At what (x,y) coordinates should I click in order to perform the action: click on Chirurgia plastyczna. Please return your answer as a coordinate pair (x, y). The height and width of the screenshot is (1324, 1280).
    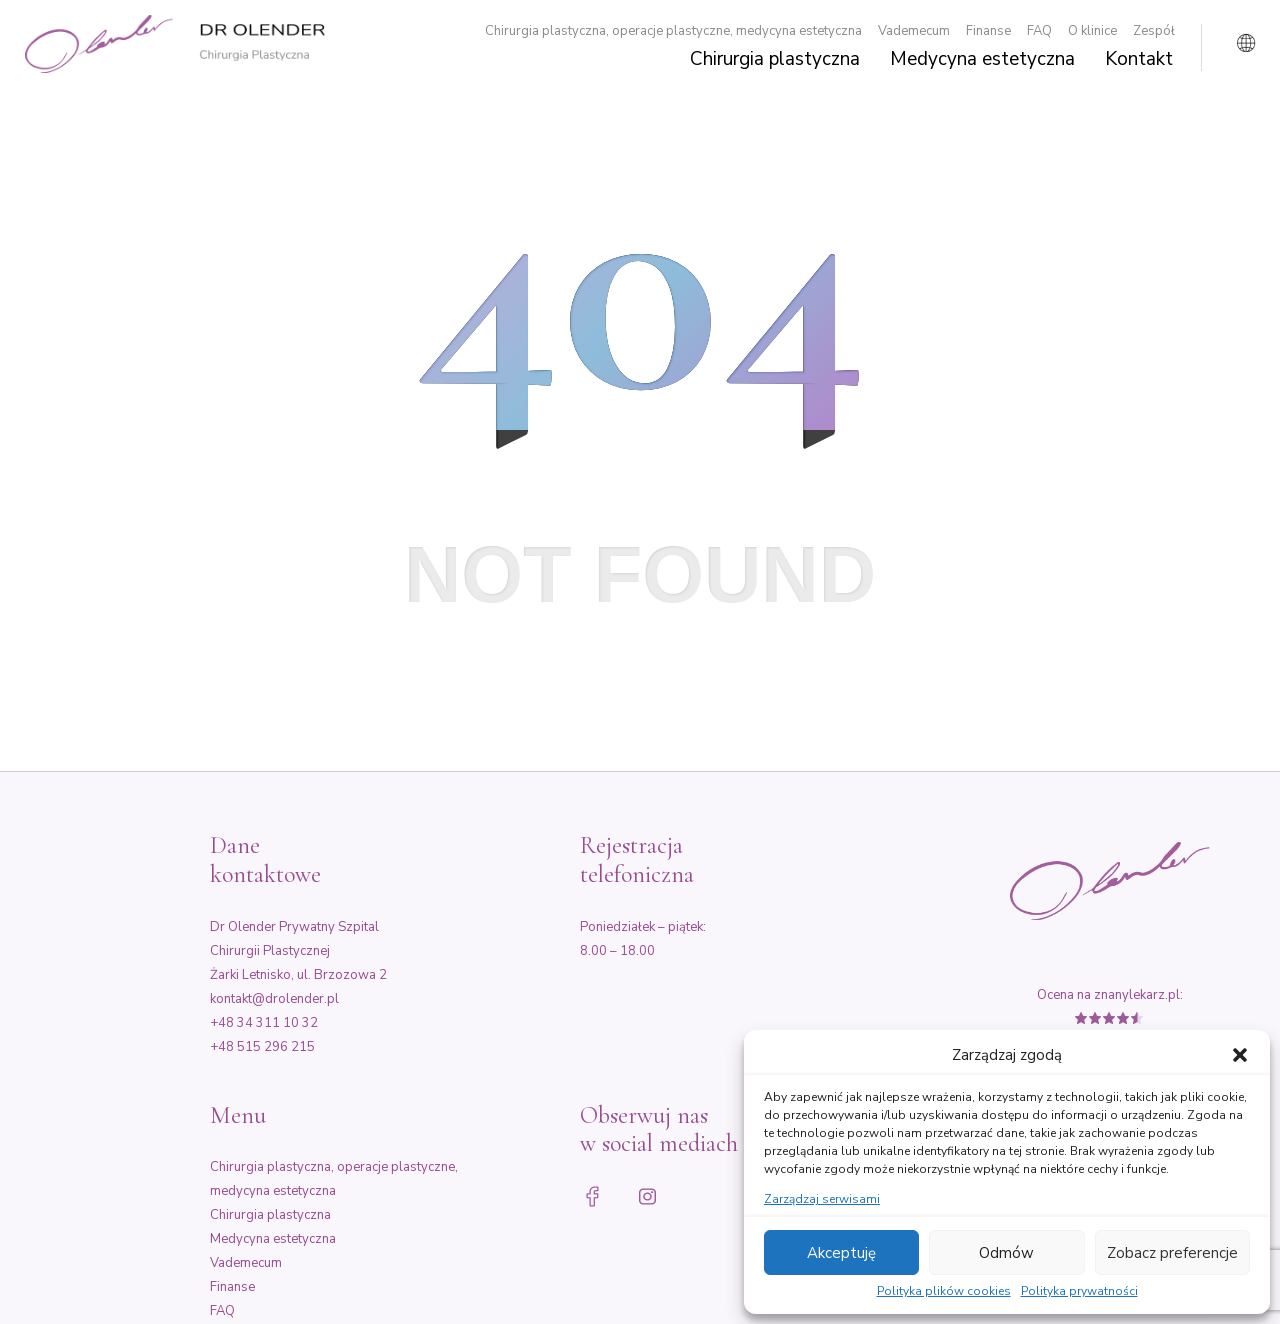
    Looking at the image, I should click on (775, 60).